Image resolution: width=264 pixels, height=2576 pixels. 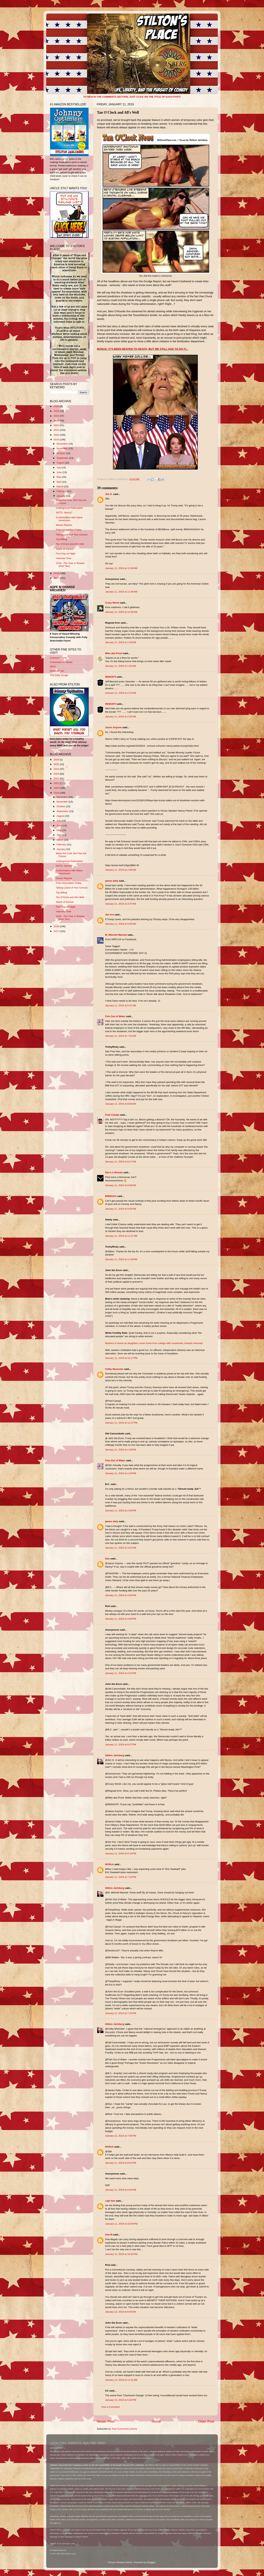 What do you see at coordinates (65, 553) in the screenshot?
I see `First Day on Hijab` at bounding box center [65, 553].